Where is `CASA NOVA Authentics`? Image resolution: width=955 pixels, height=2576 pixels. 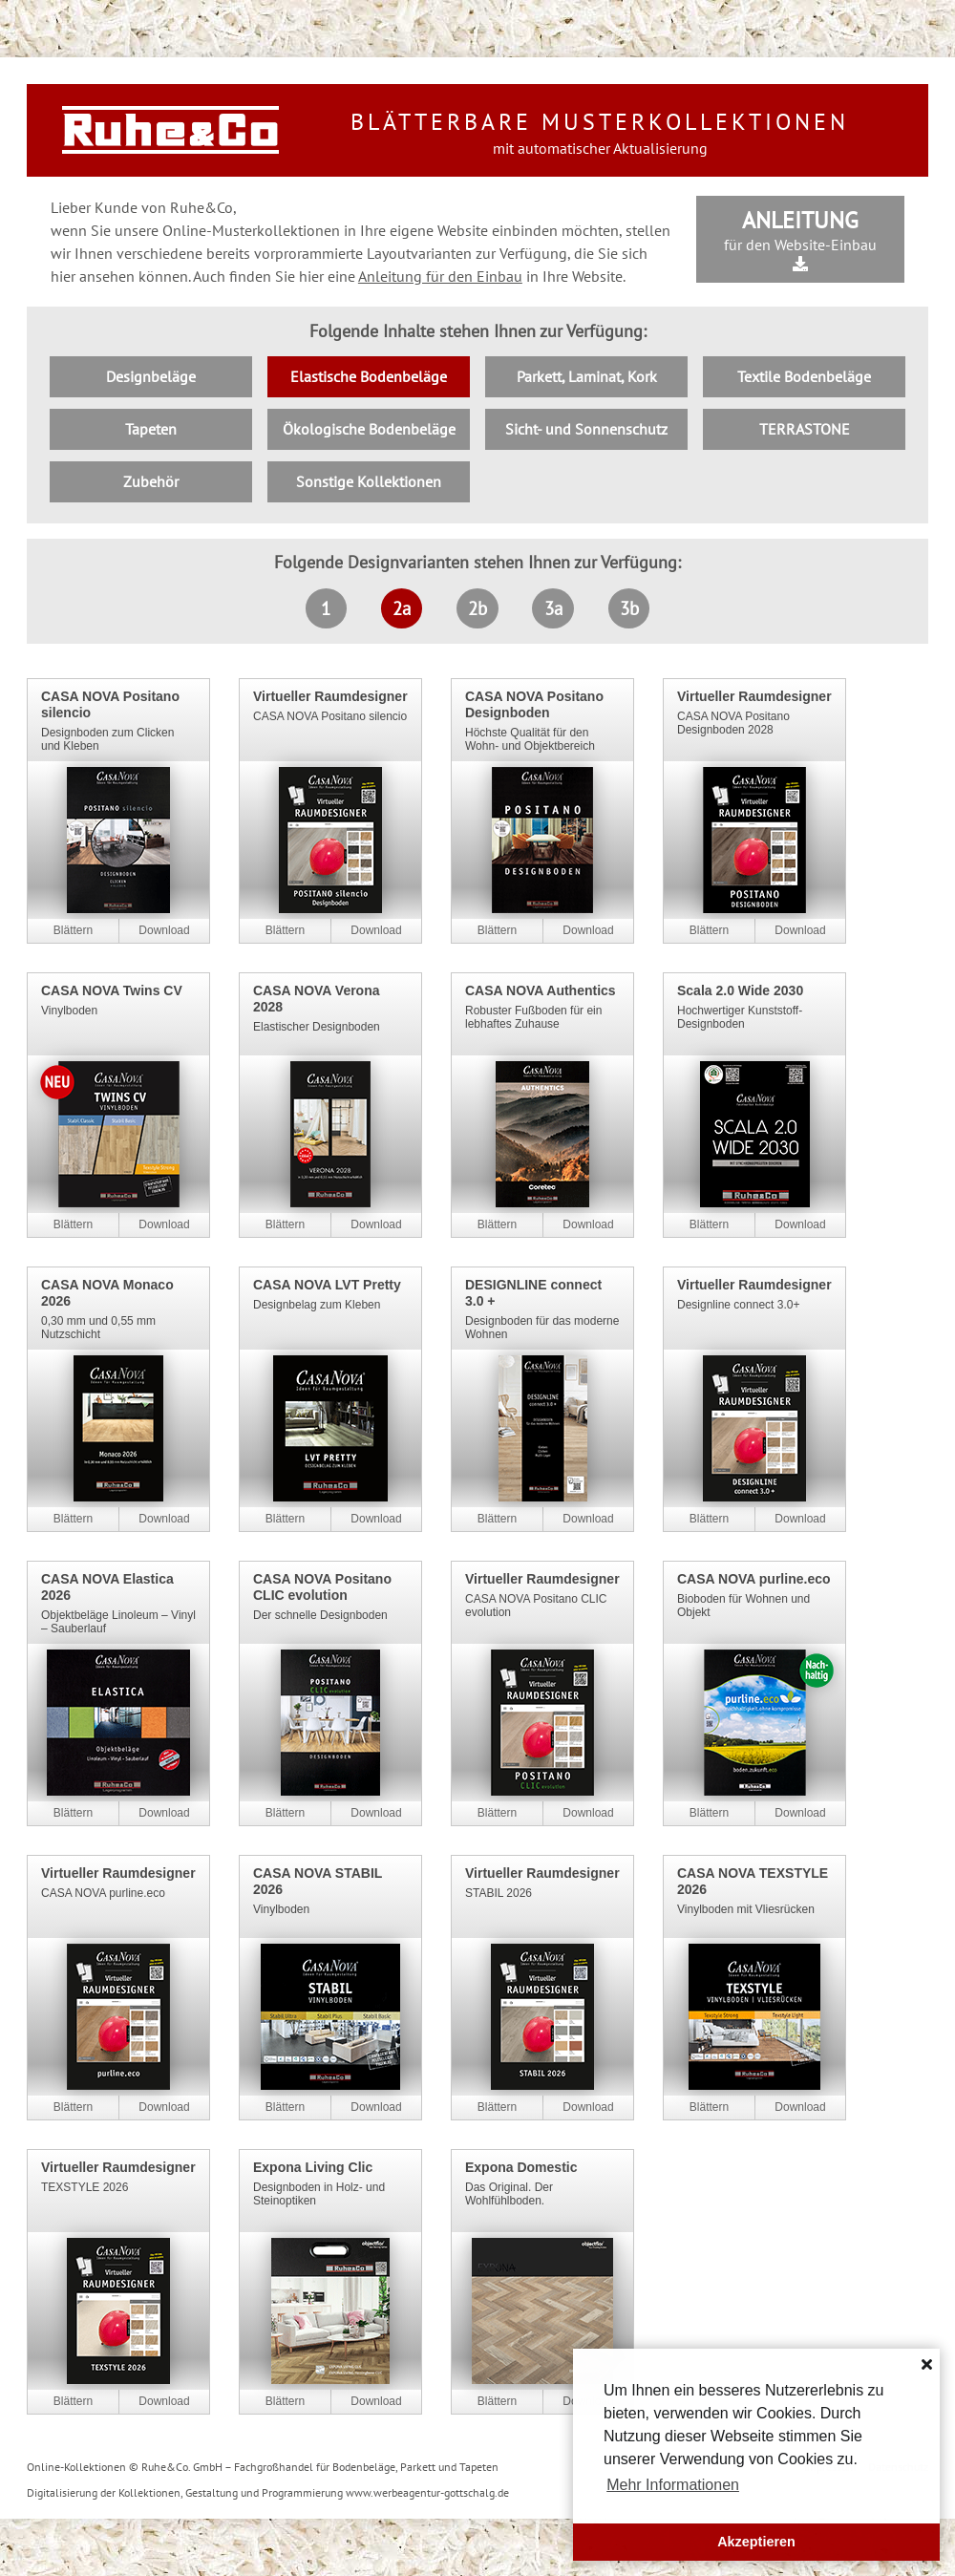 CASA NOVA Authentics is located at coordinates (540, 990).